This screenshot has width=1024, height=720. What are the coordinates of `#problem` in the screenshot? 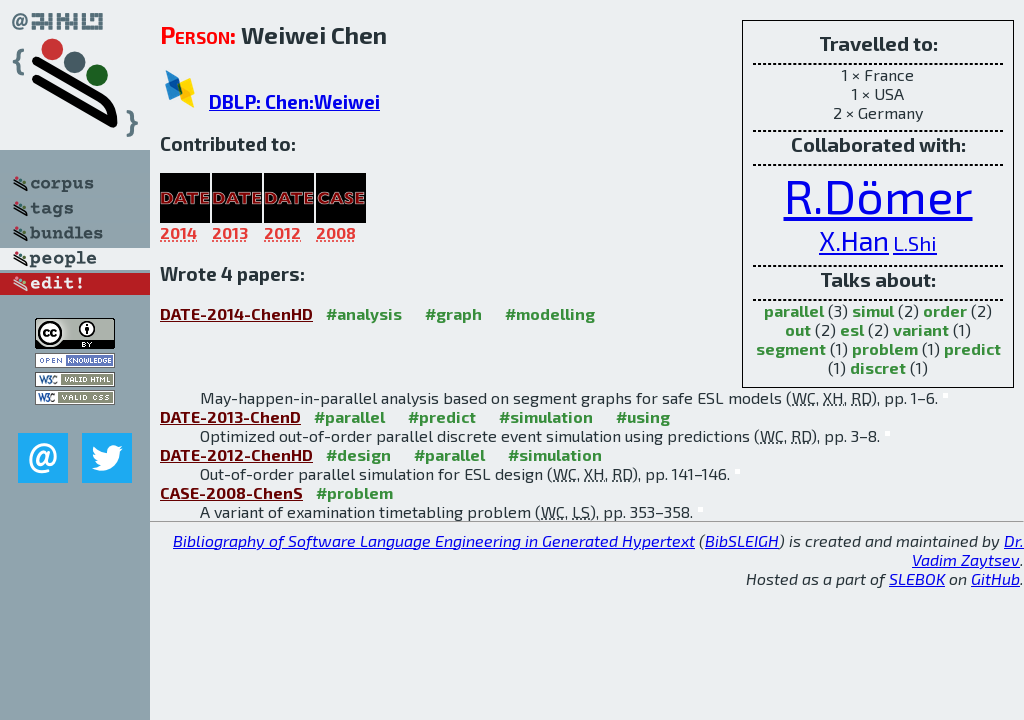 It's located at (354, 492).